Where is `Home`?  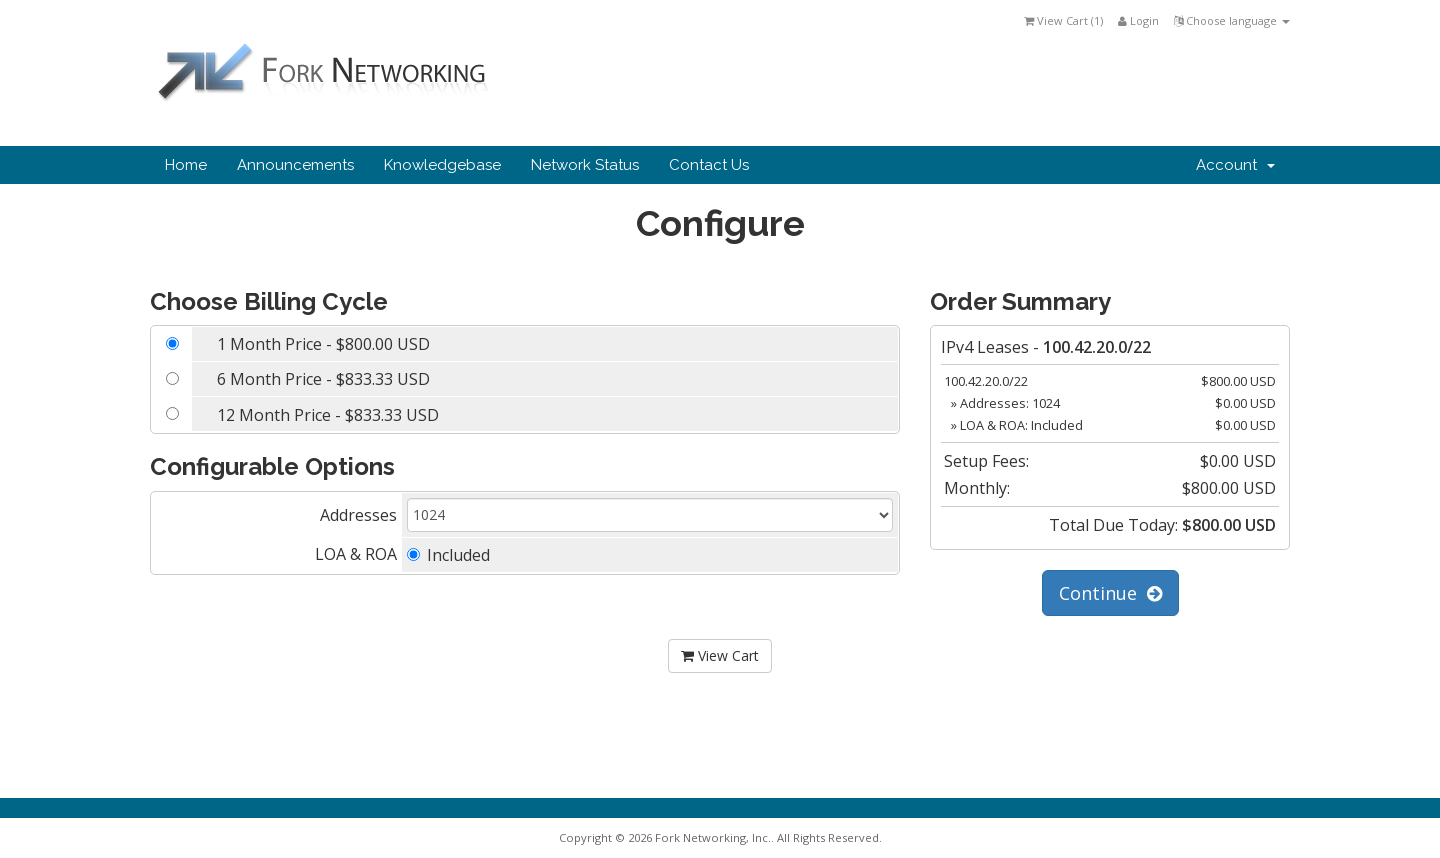
Home is located at coordinates (186, 165).